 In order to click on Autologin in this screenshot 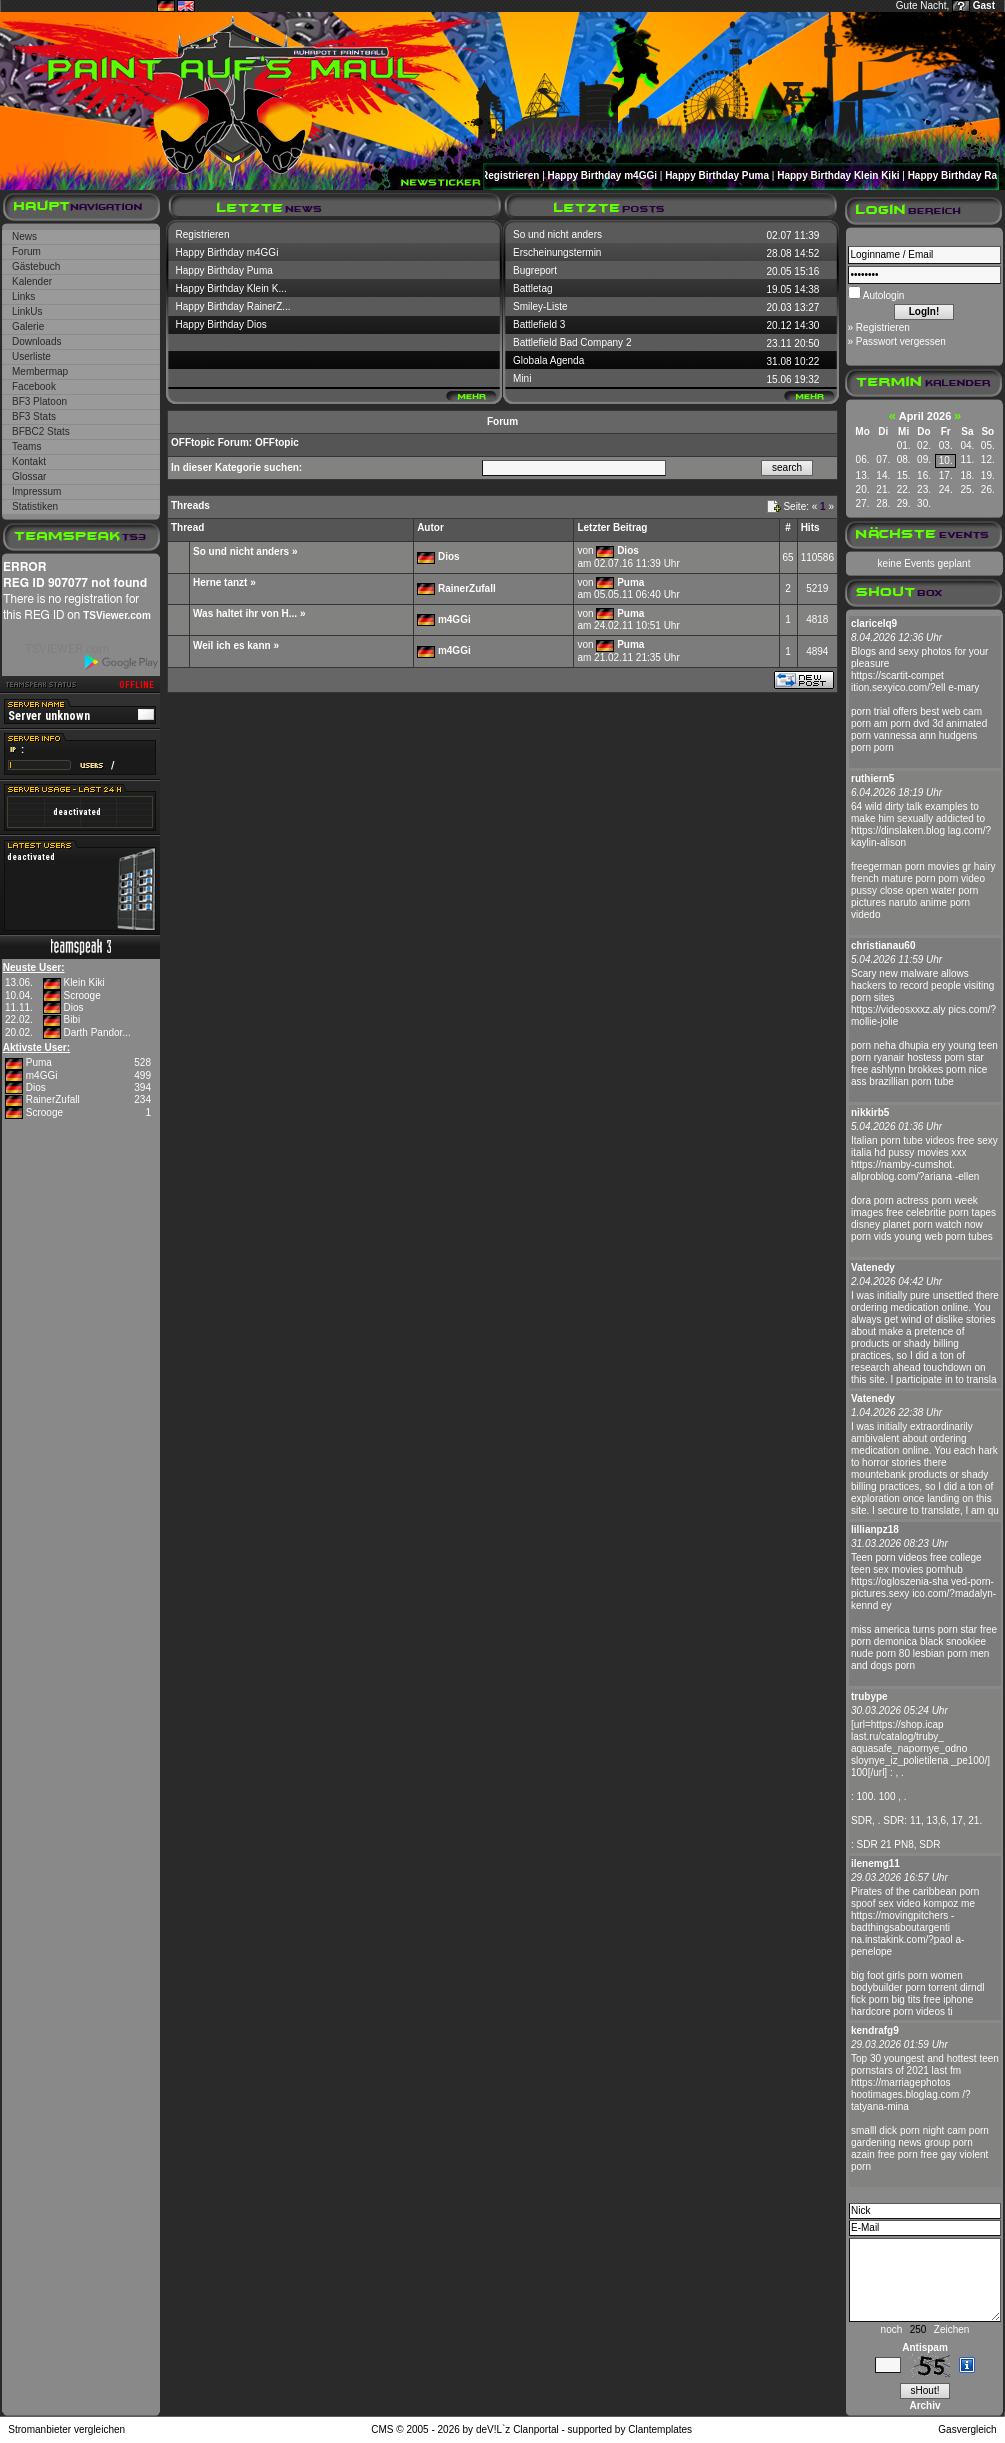, I will do `click(883, 295)`.